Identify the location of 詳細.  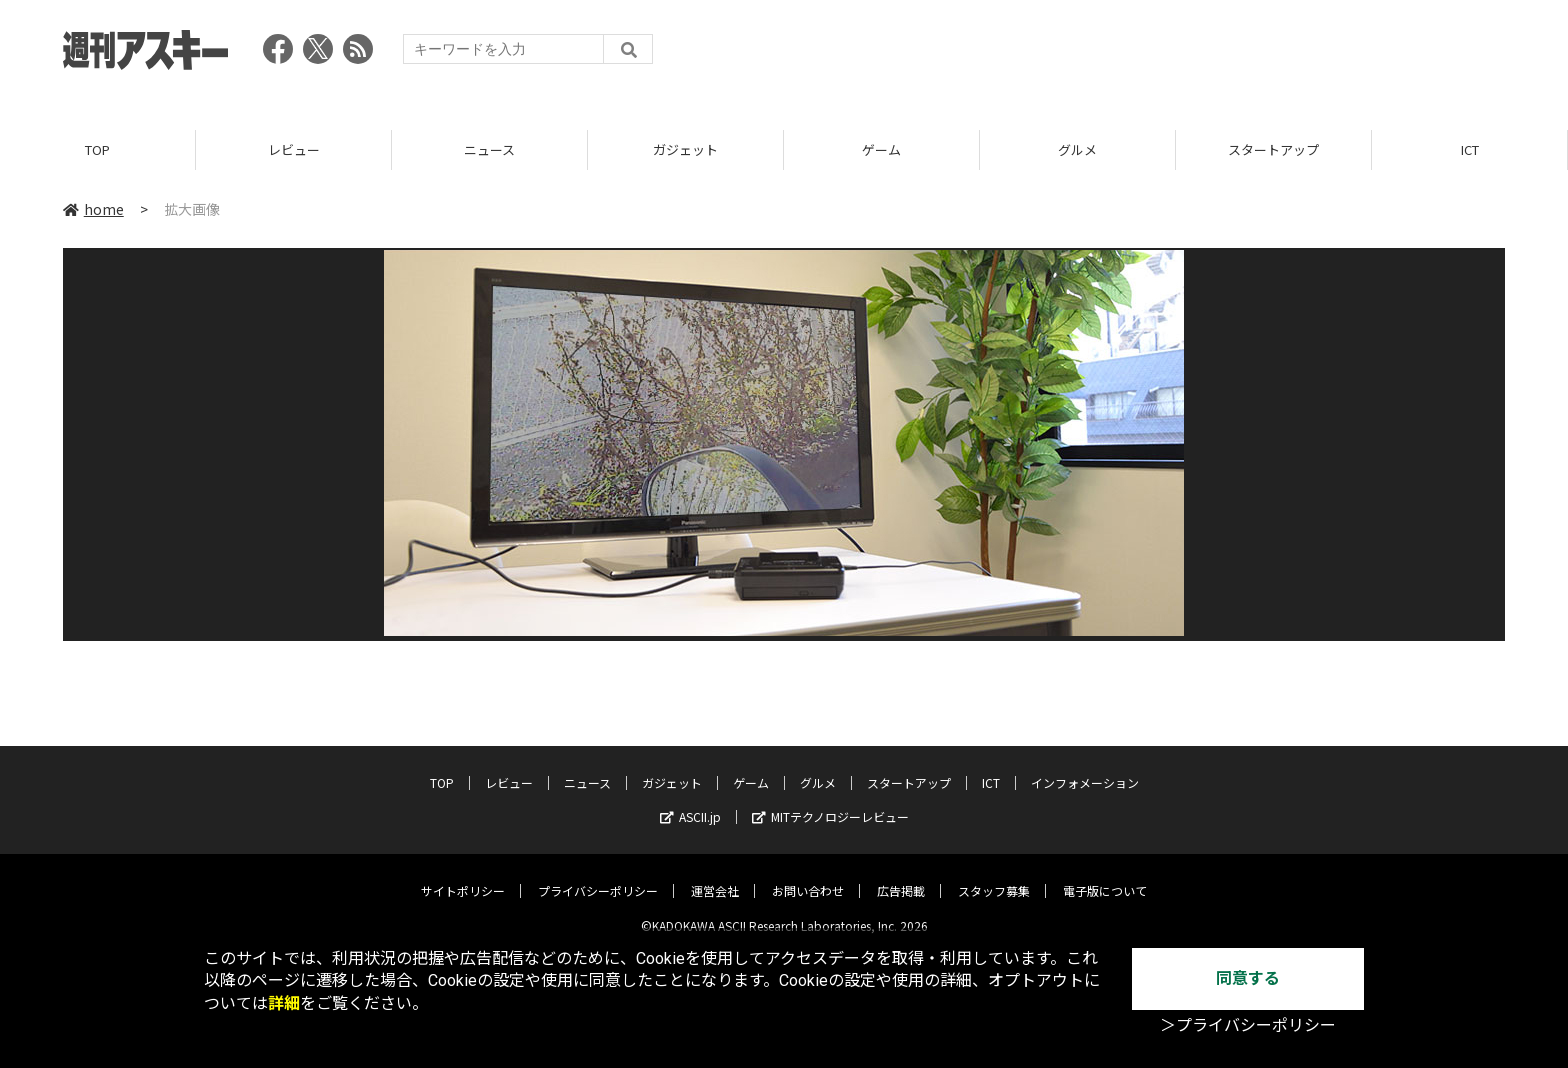
(284, 1003).